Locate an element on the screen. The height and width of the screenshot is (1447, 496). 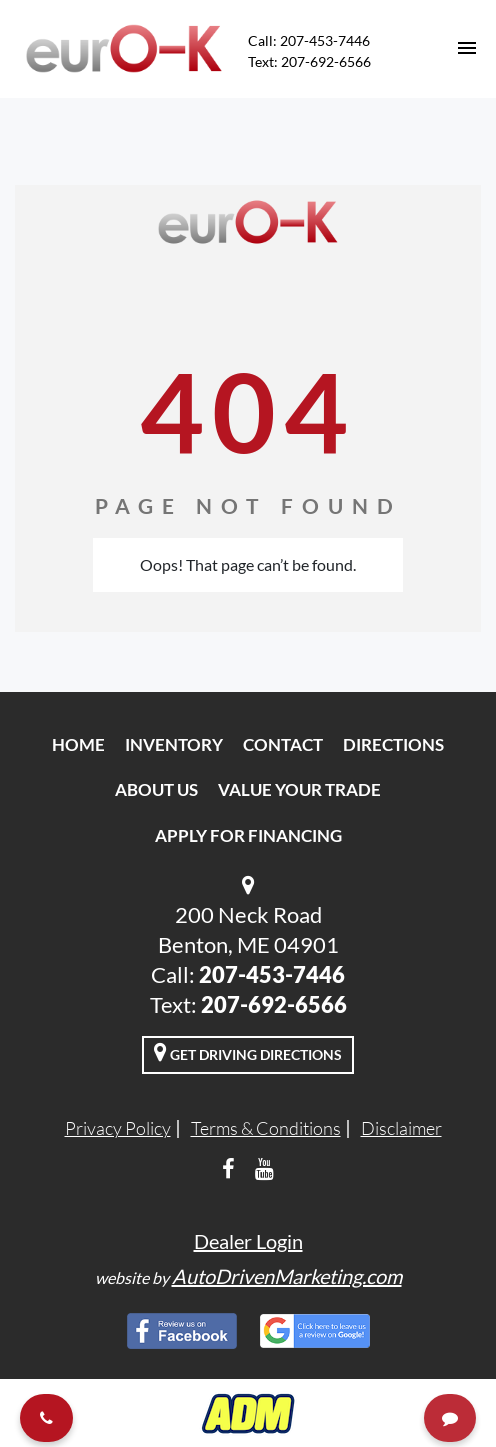
207-453-7446 is located at coordinates (272, 974).